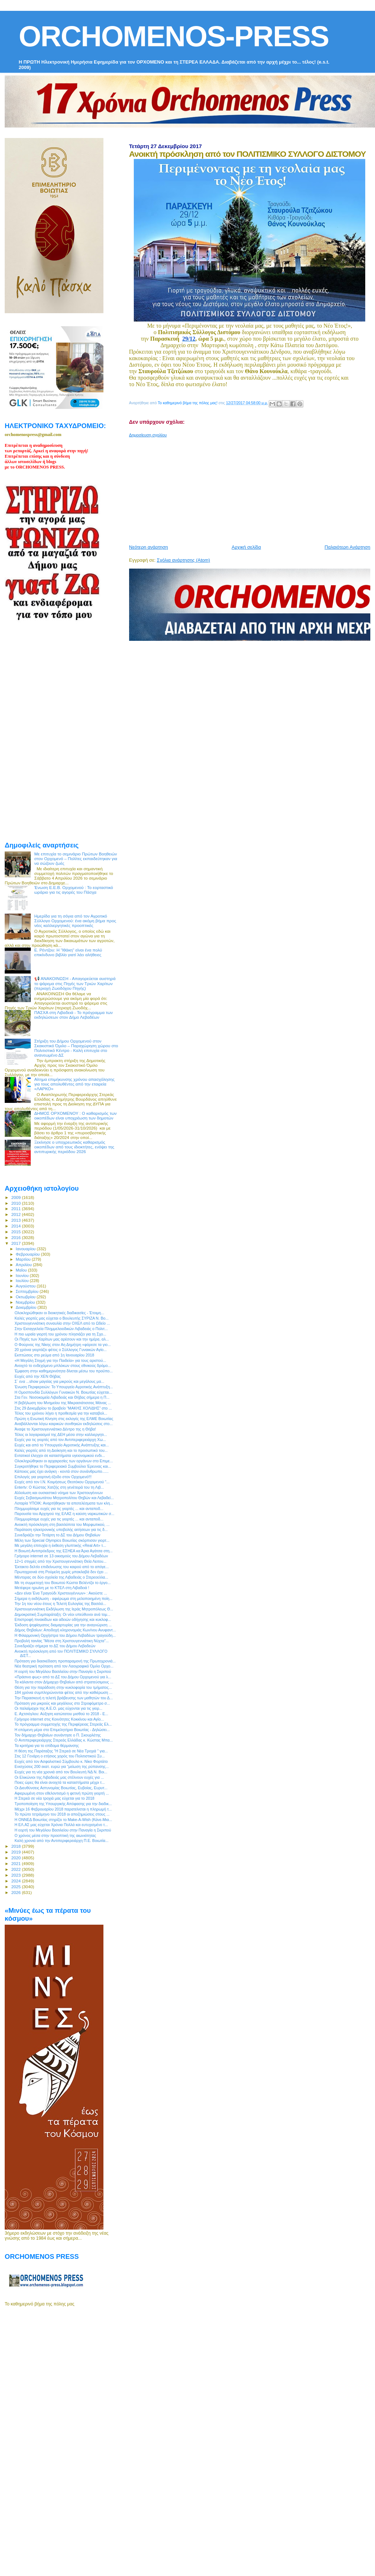  What do you see at coordinates (60, 1334) in the screenshot?
I see `Η πιο ωραία γιορτή του χρόνου πλησιάζει για τη Σχο...` at bounding box center [60, 1334].